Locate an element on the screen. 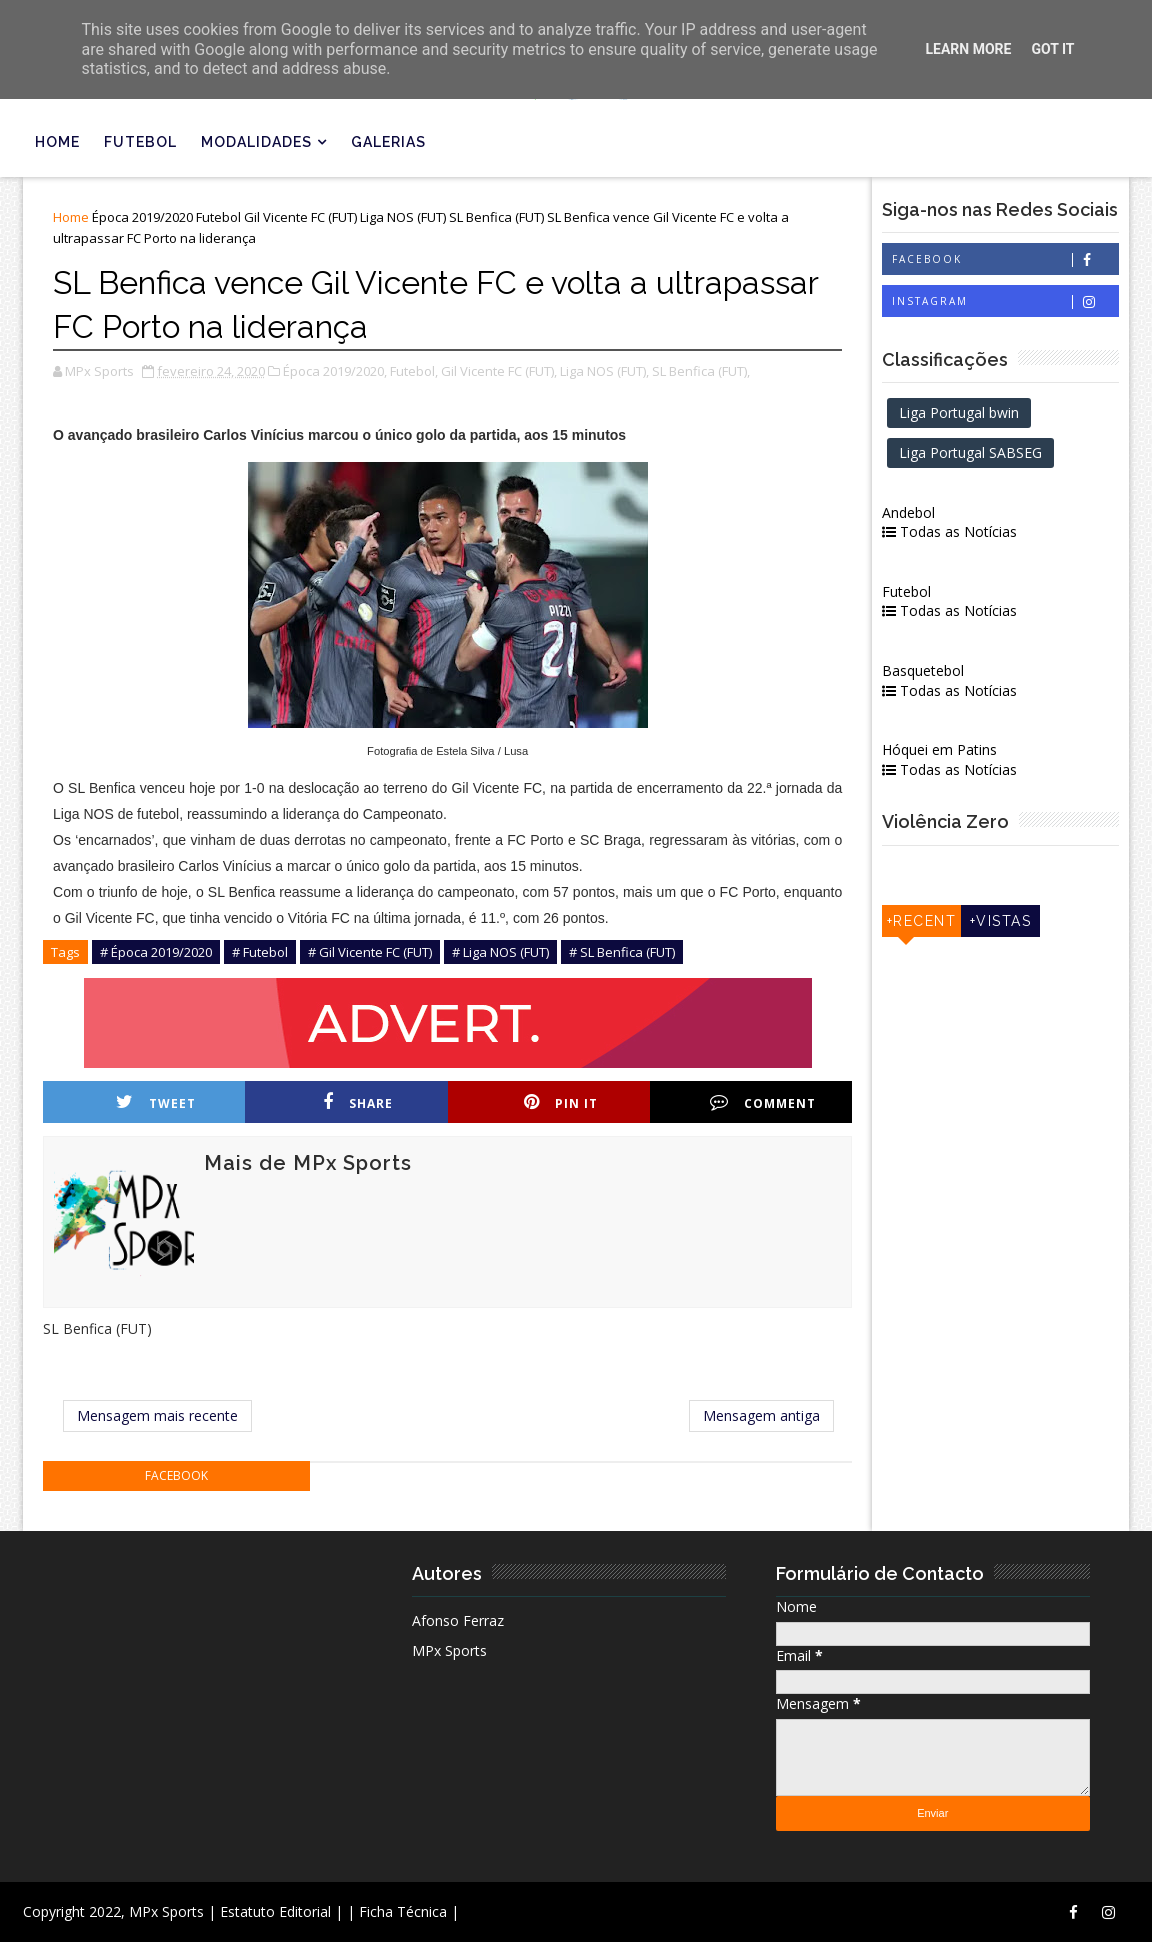  SL Benfica (FUT), is located at coordinates (701, 371).